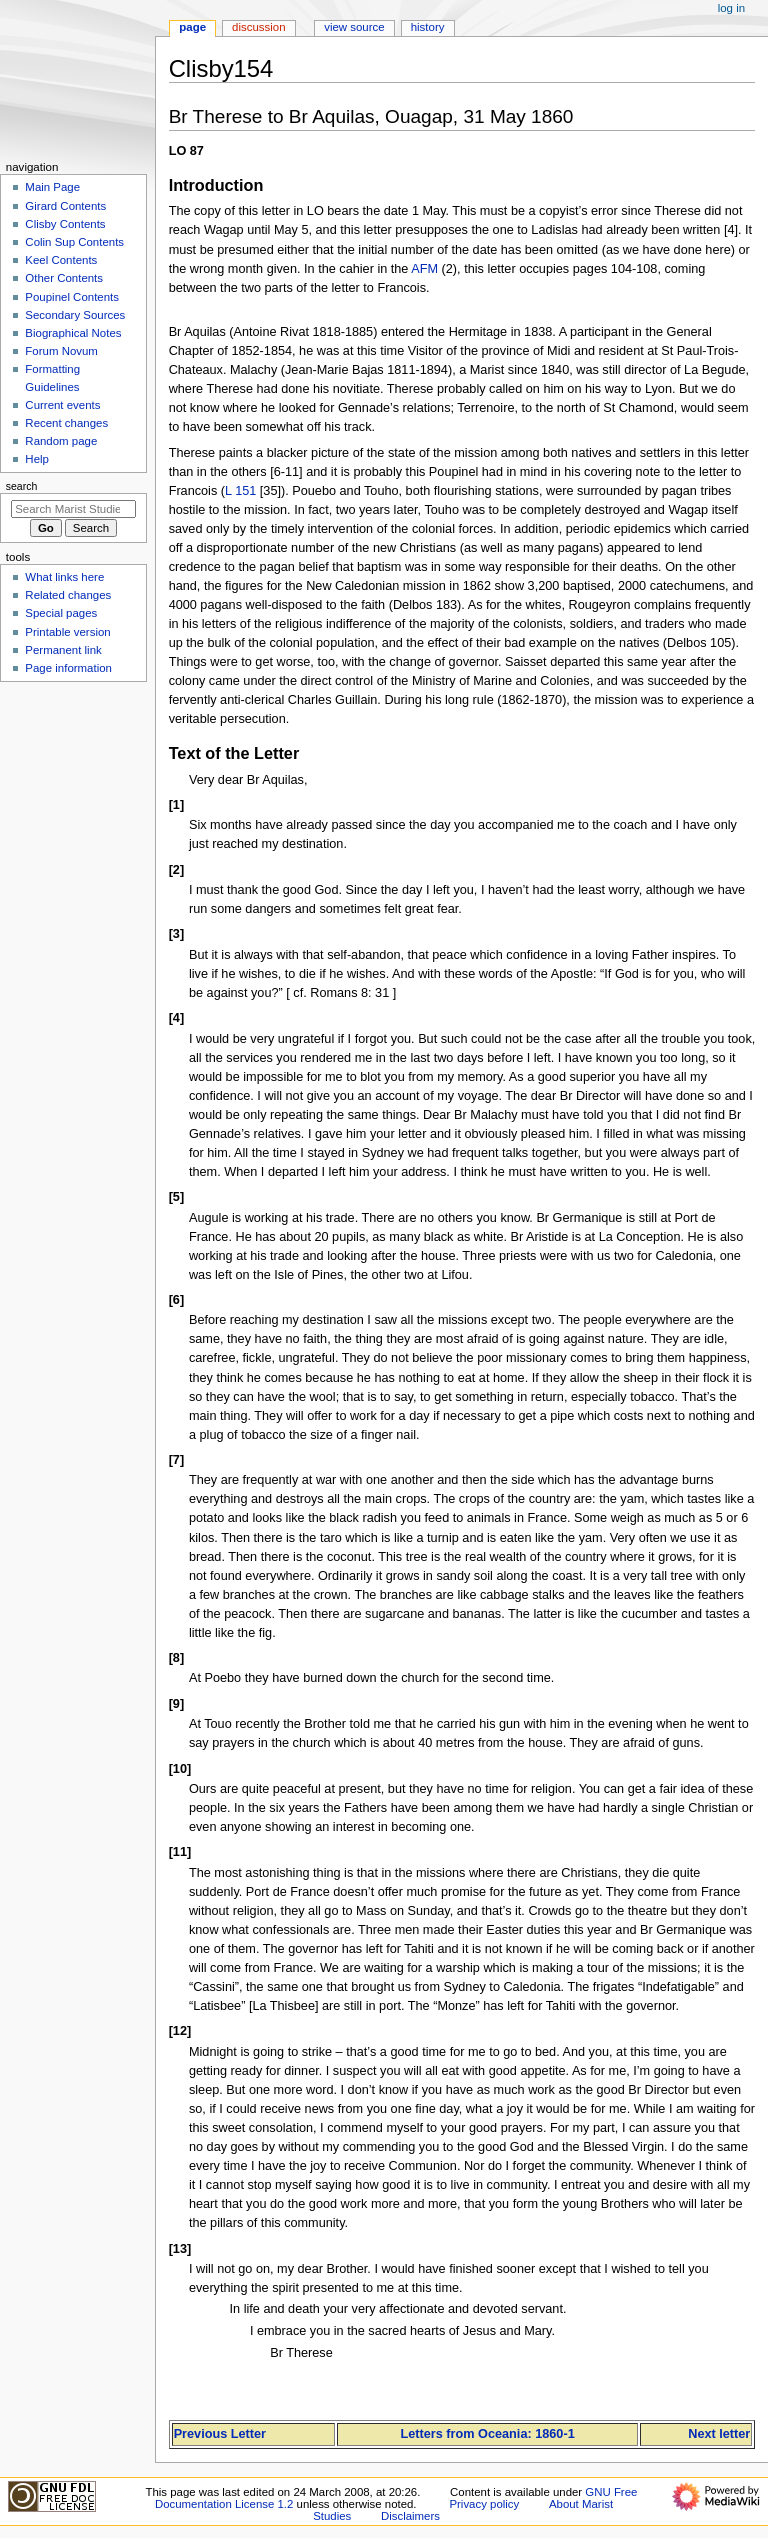  Describe the element at coordinates (74, 242) in the screenshot. I see `Colin Sup Contents` at that location.